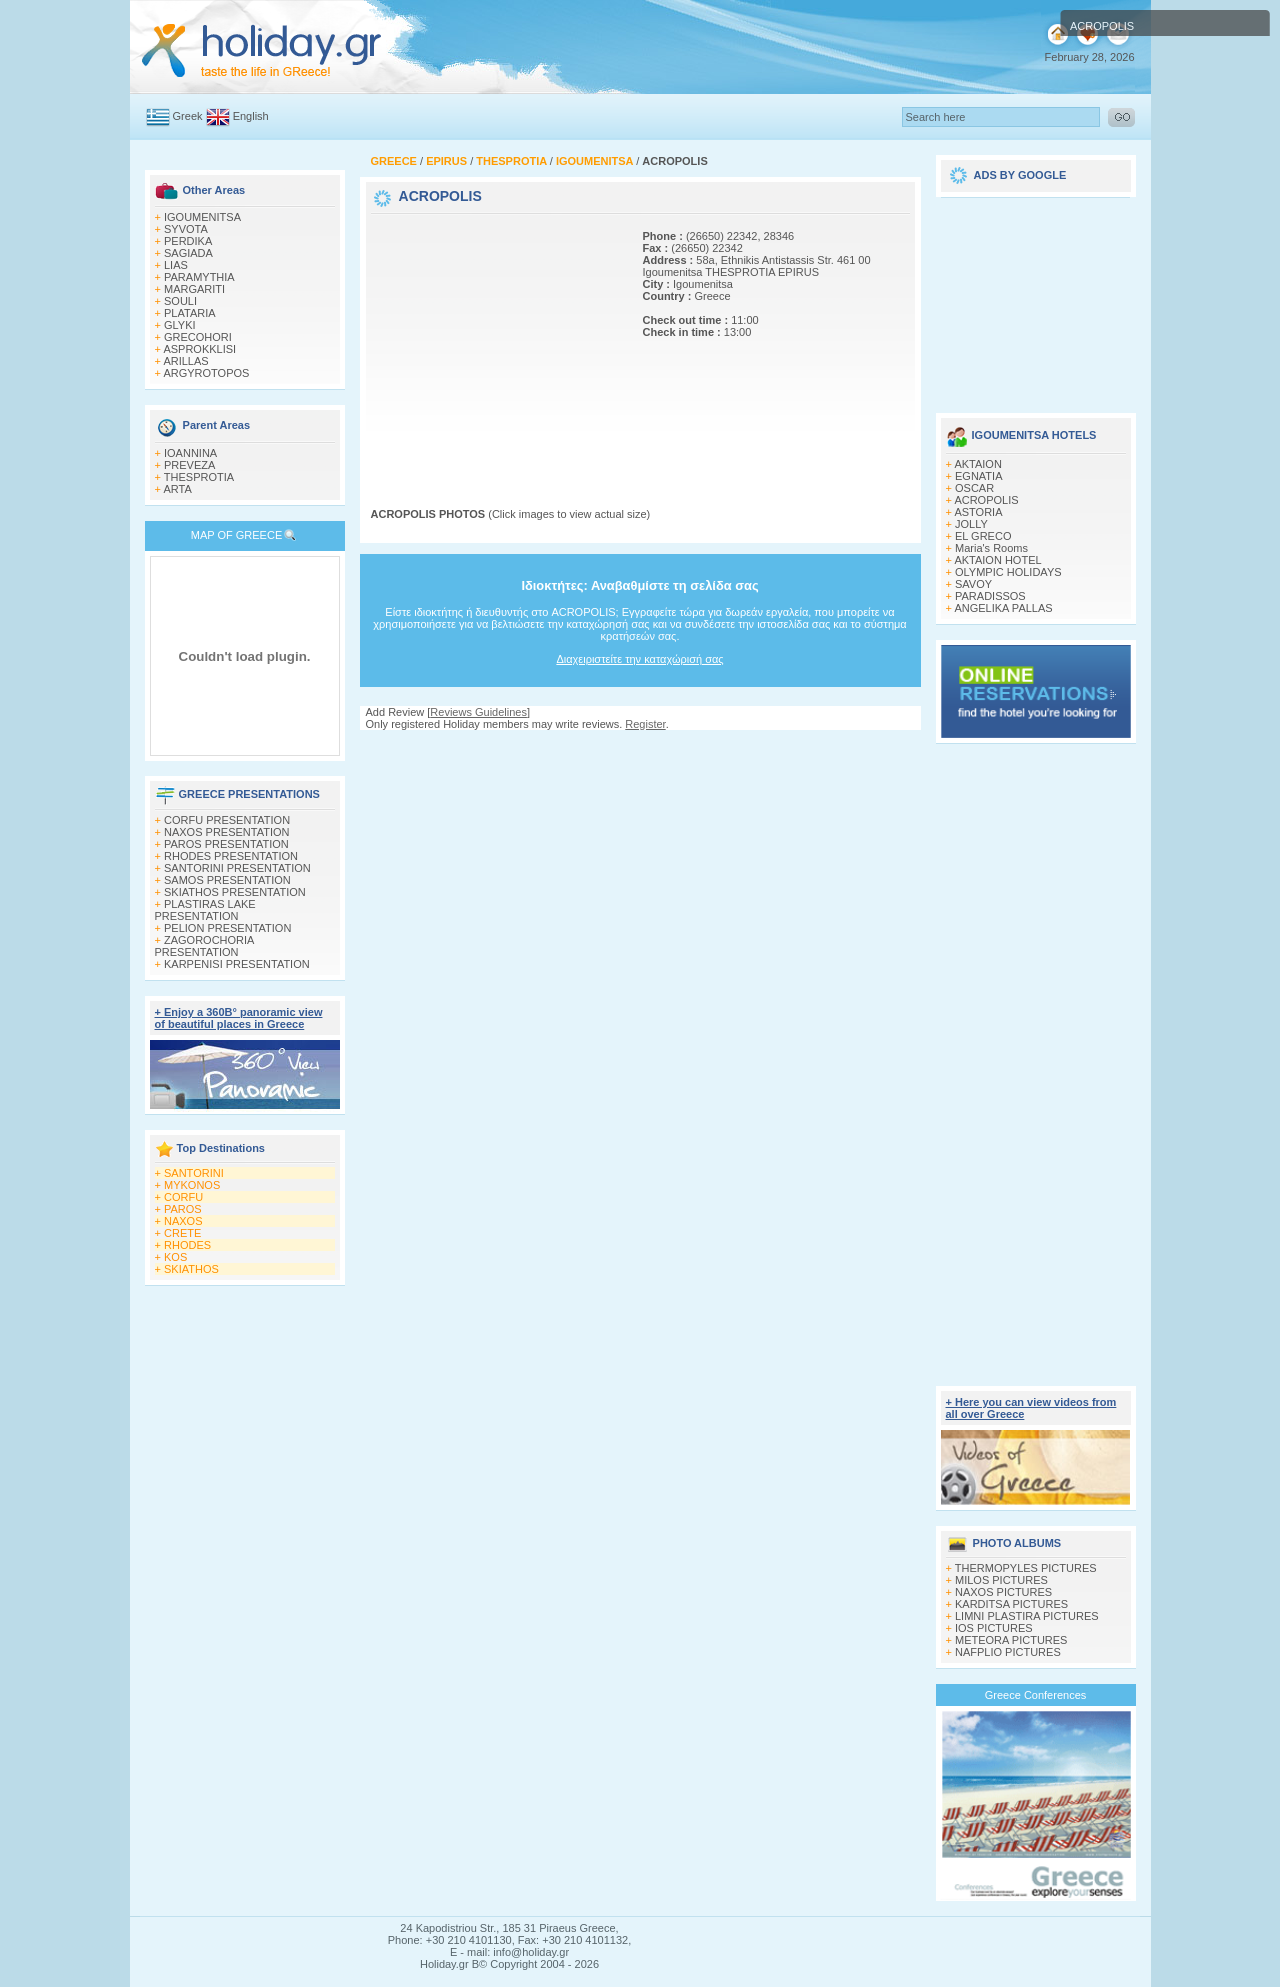 This screenshot has width=1280, height=1987. I want to click on ASPROKKLISI, so click(199, 349).